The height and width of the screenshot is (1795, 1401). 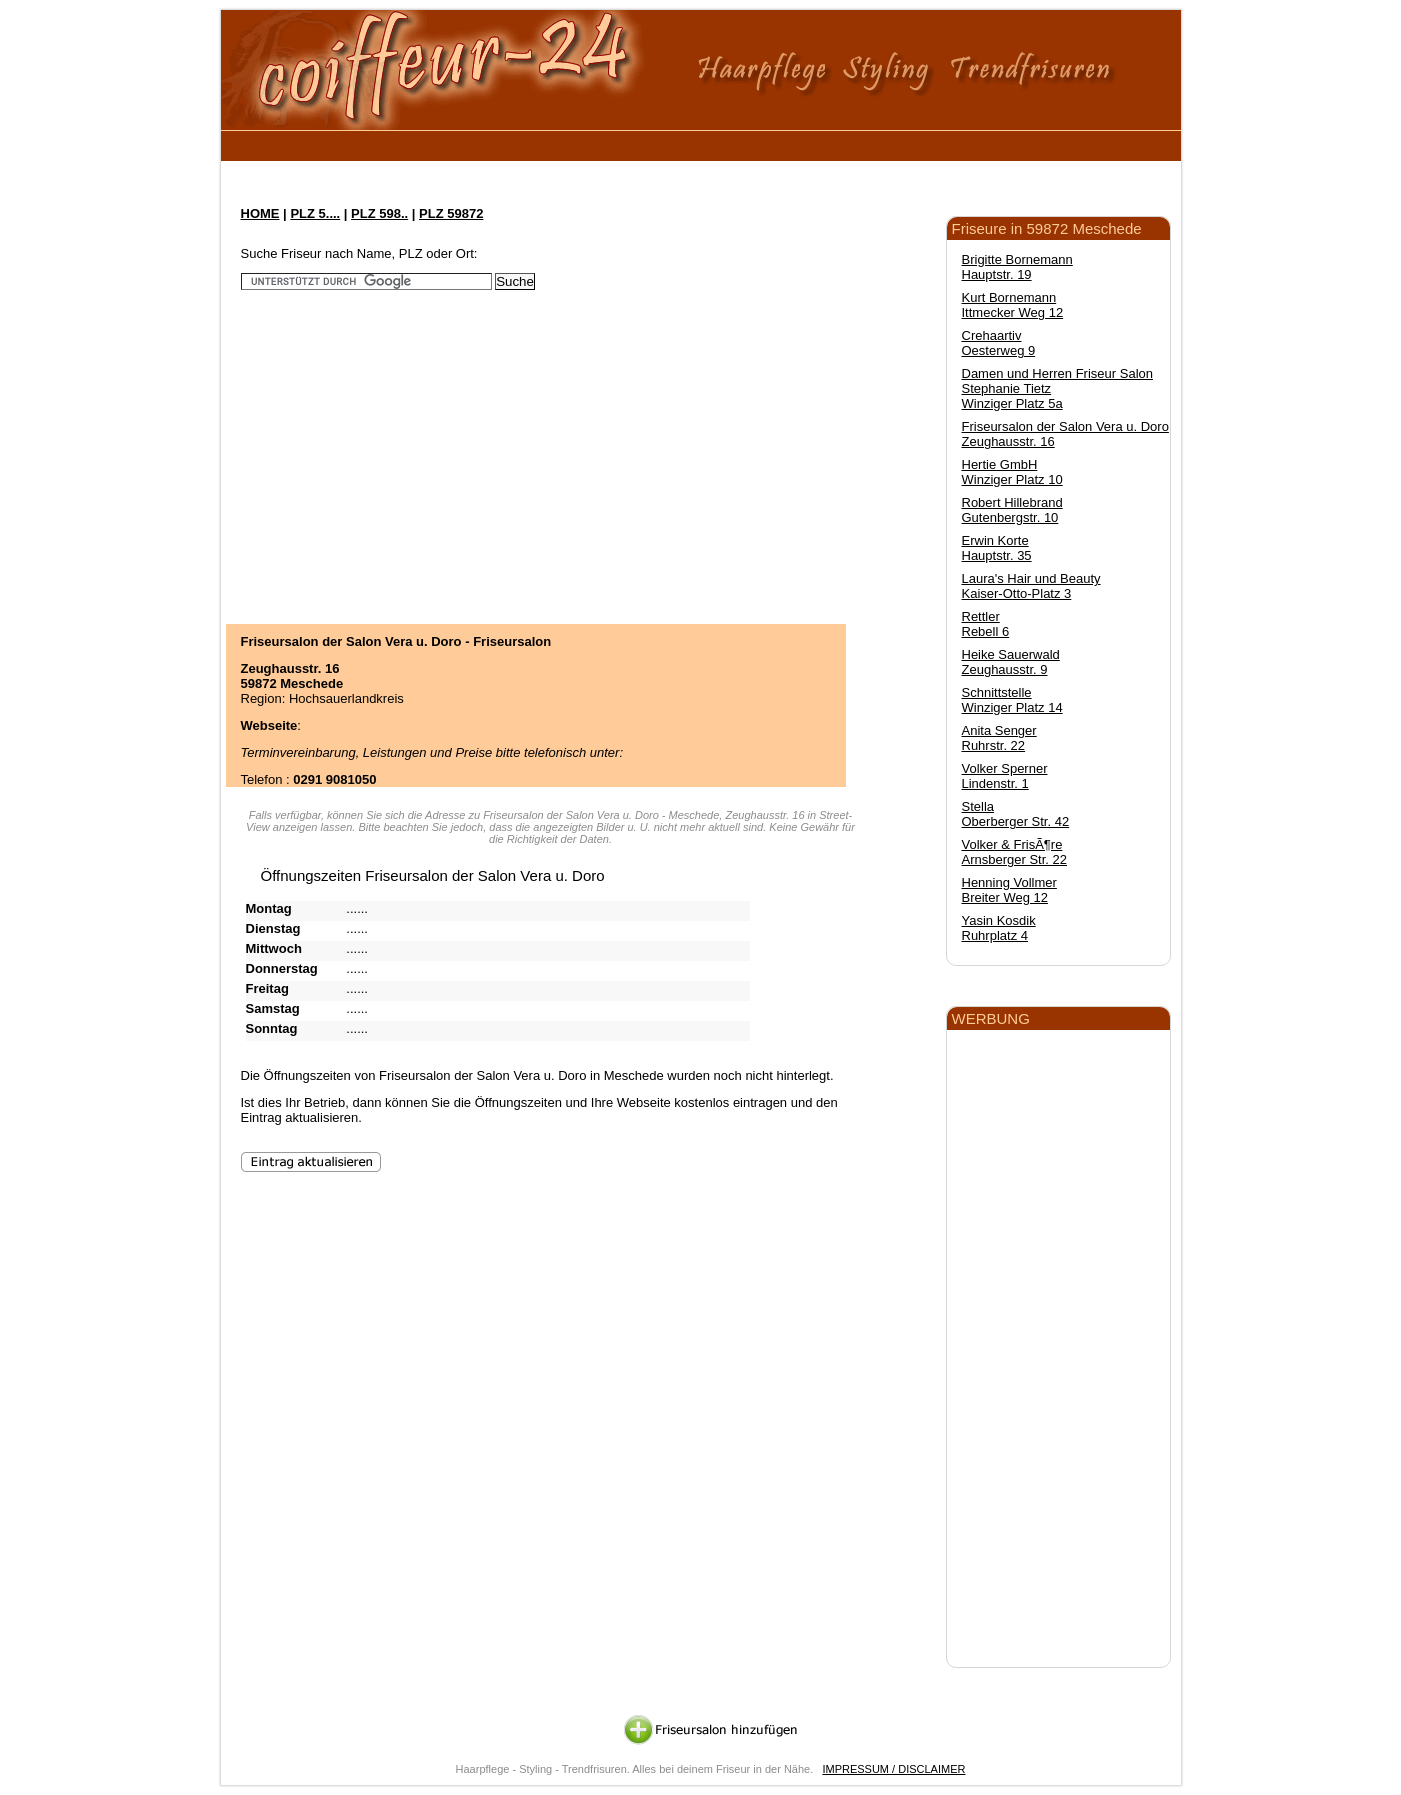 What do you see at coordinates (379, 213) in the screenshot?
I see `PLZ 598..` at bounding box center [379, 213].